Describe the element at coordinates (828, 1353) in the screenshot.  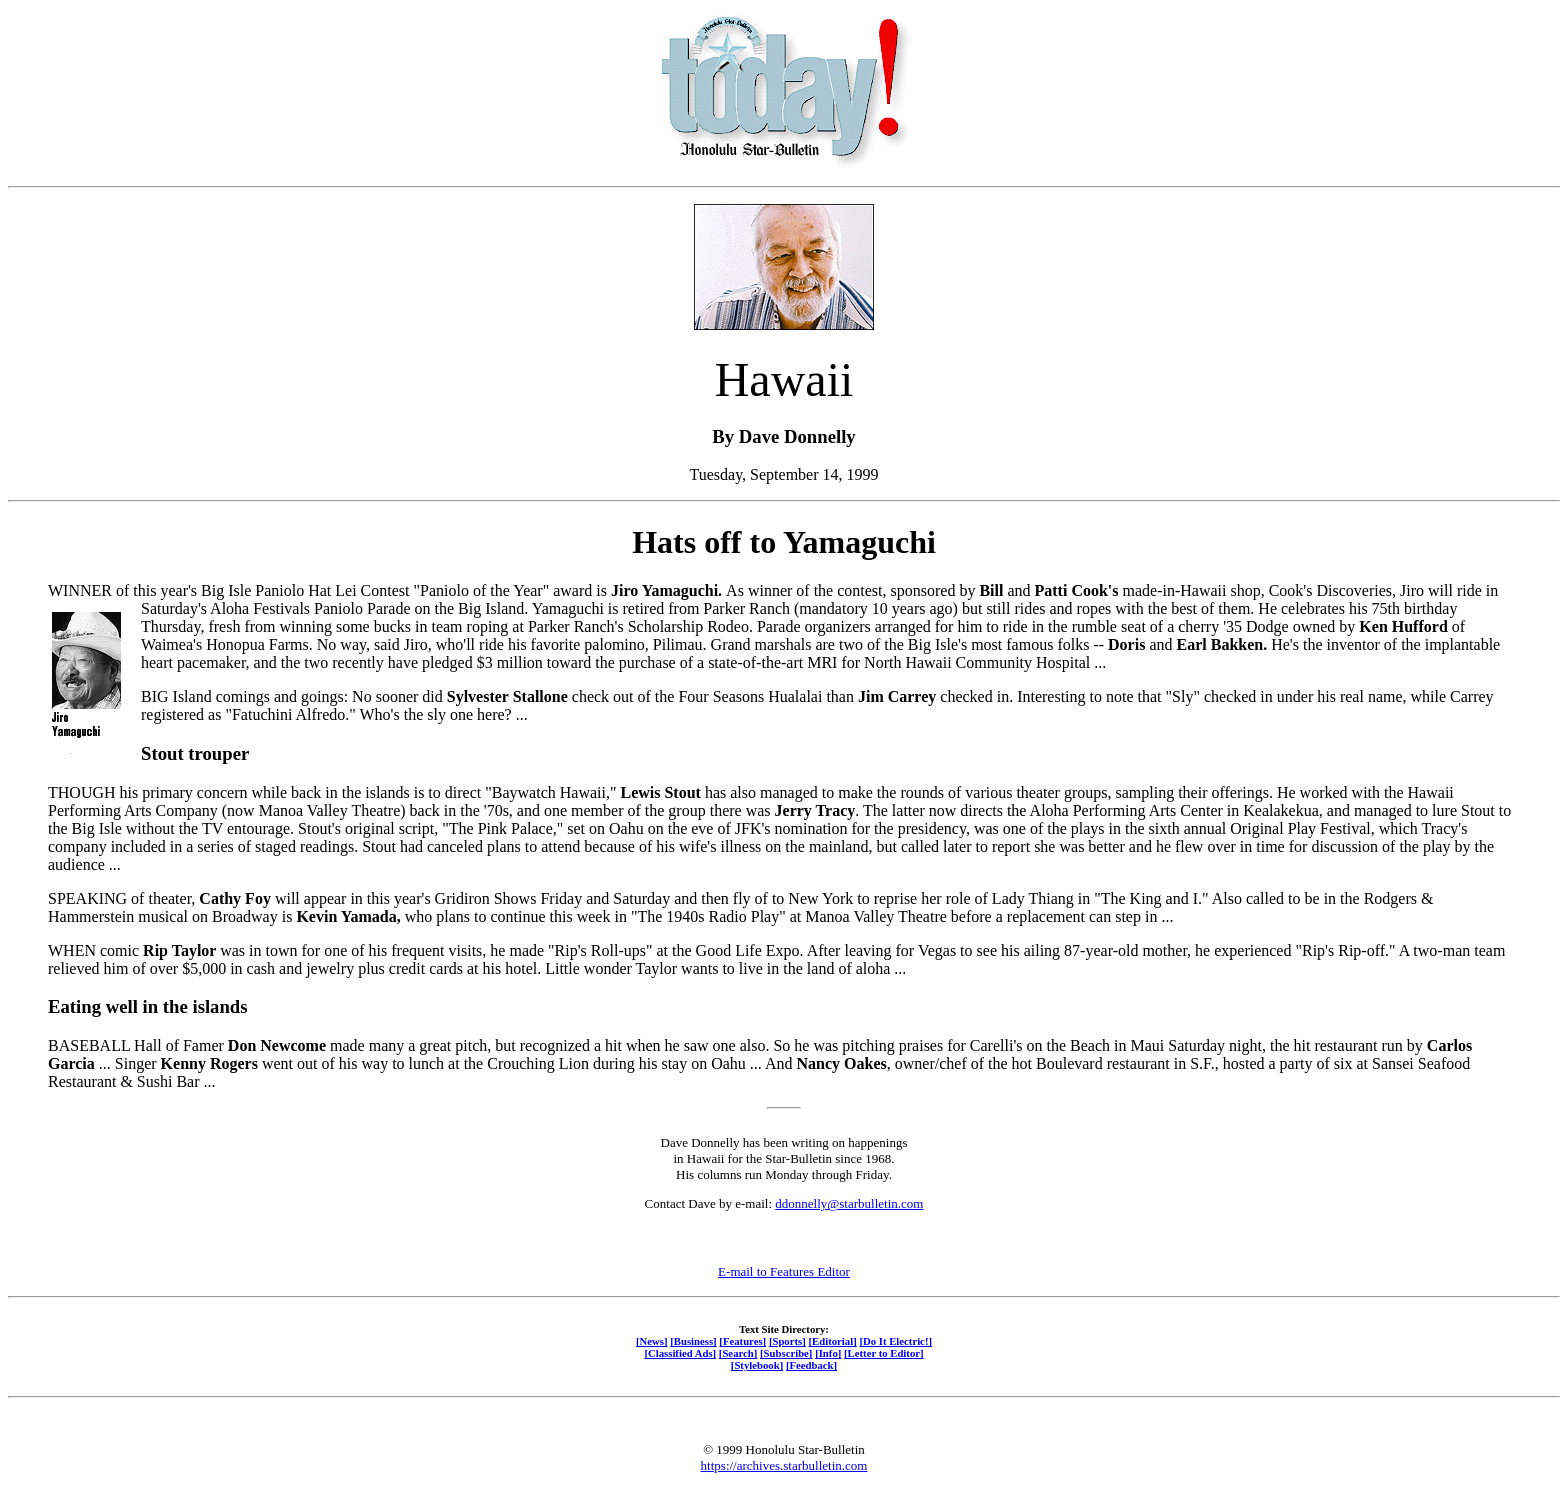
I see `[Info]` at that location.